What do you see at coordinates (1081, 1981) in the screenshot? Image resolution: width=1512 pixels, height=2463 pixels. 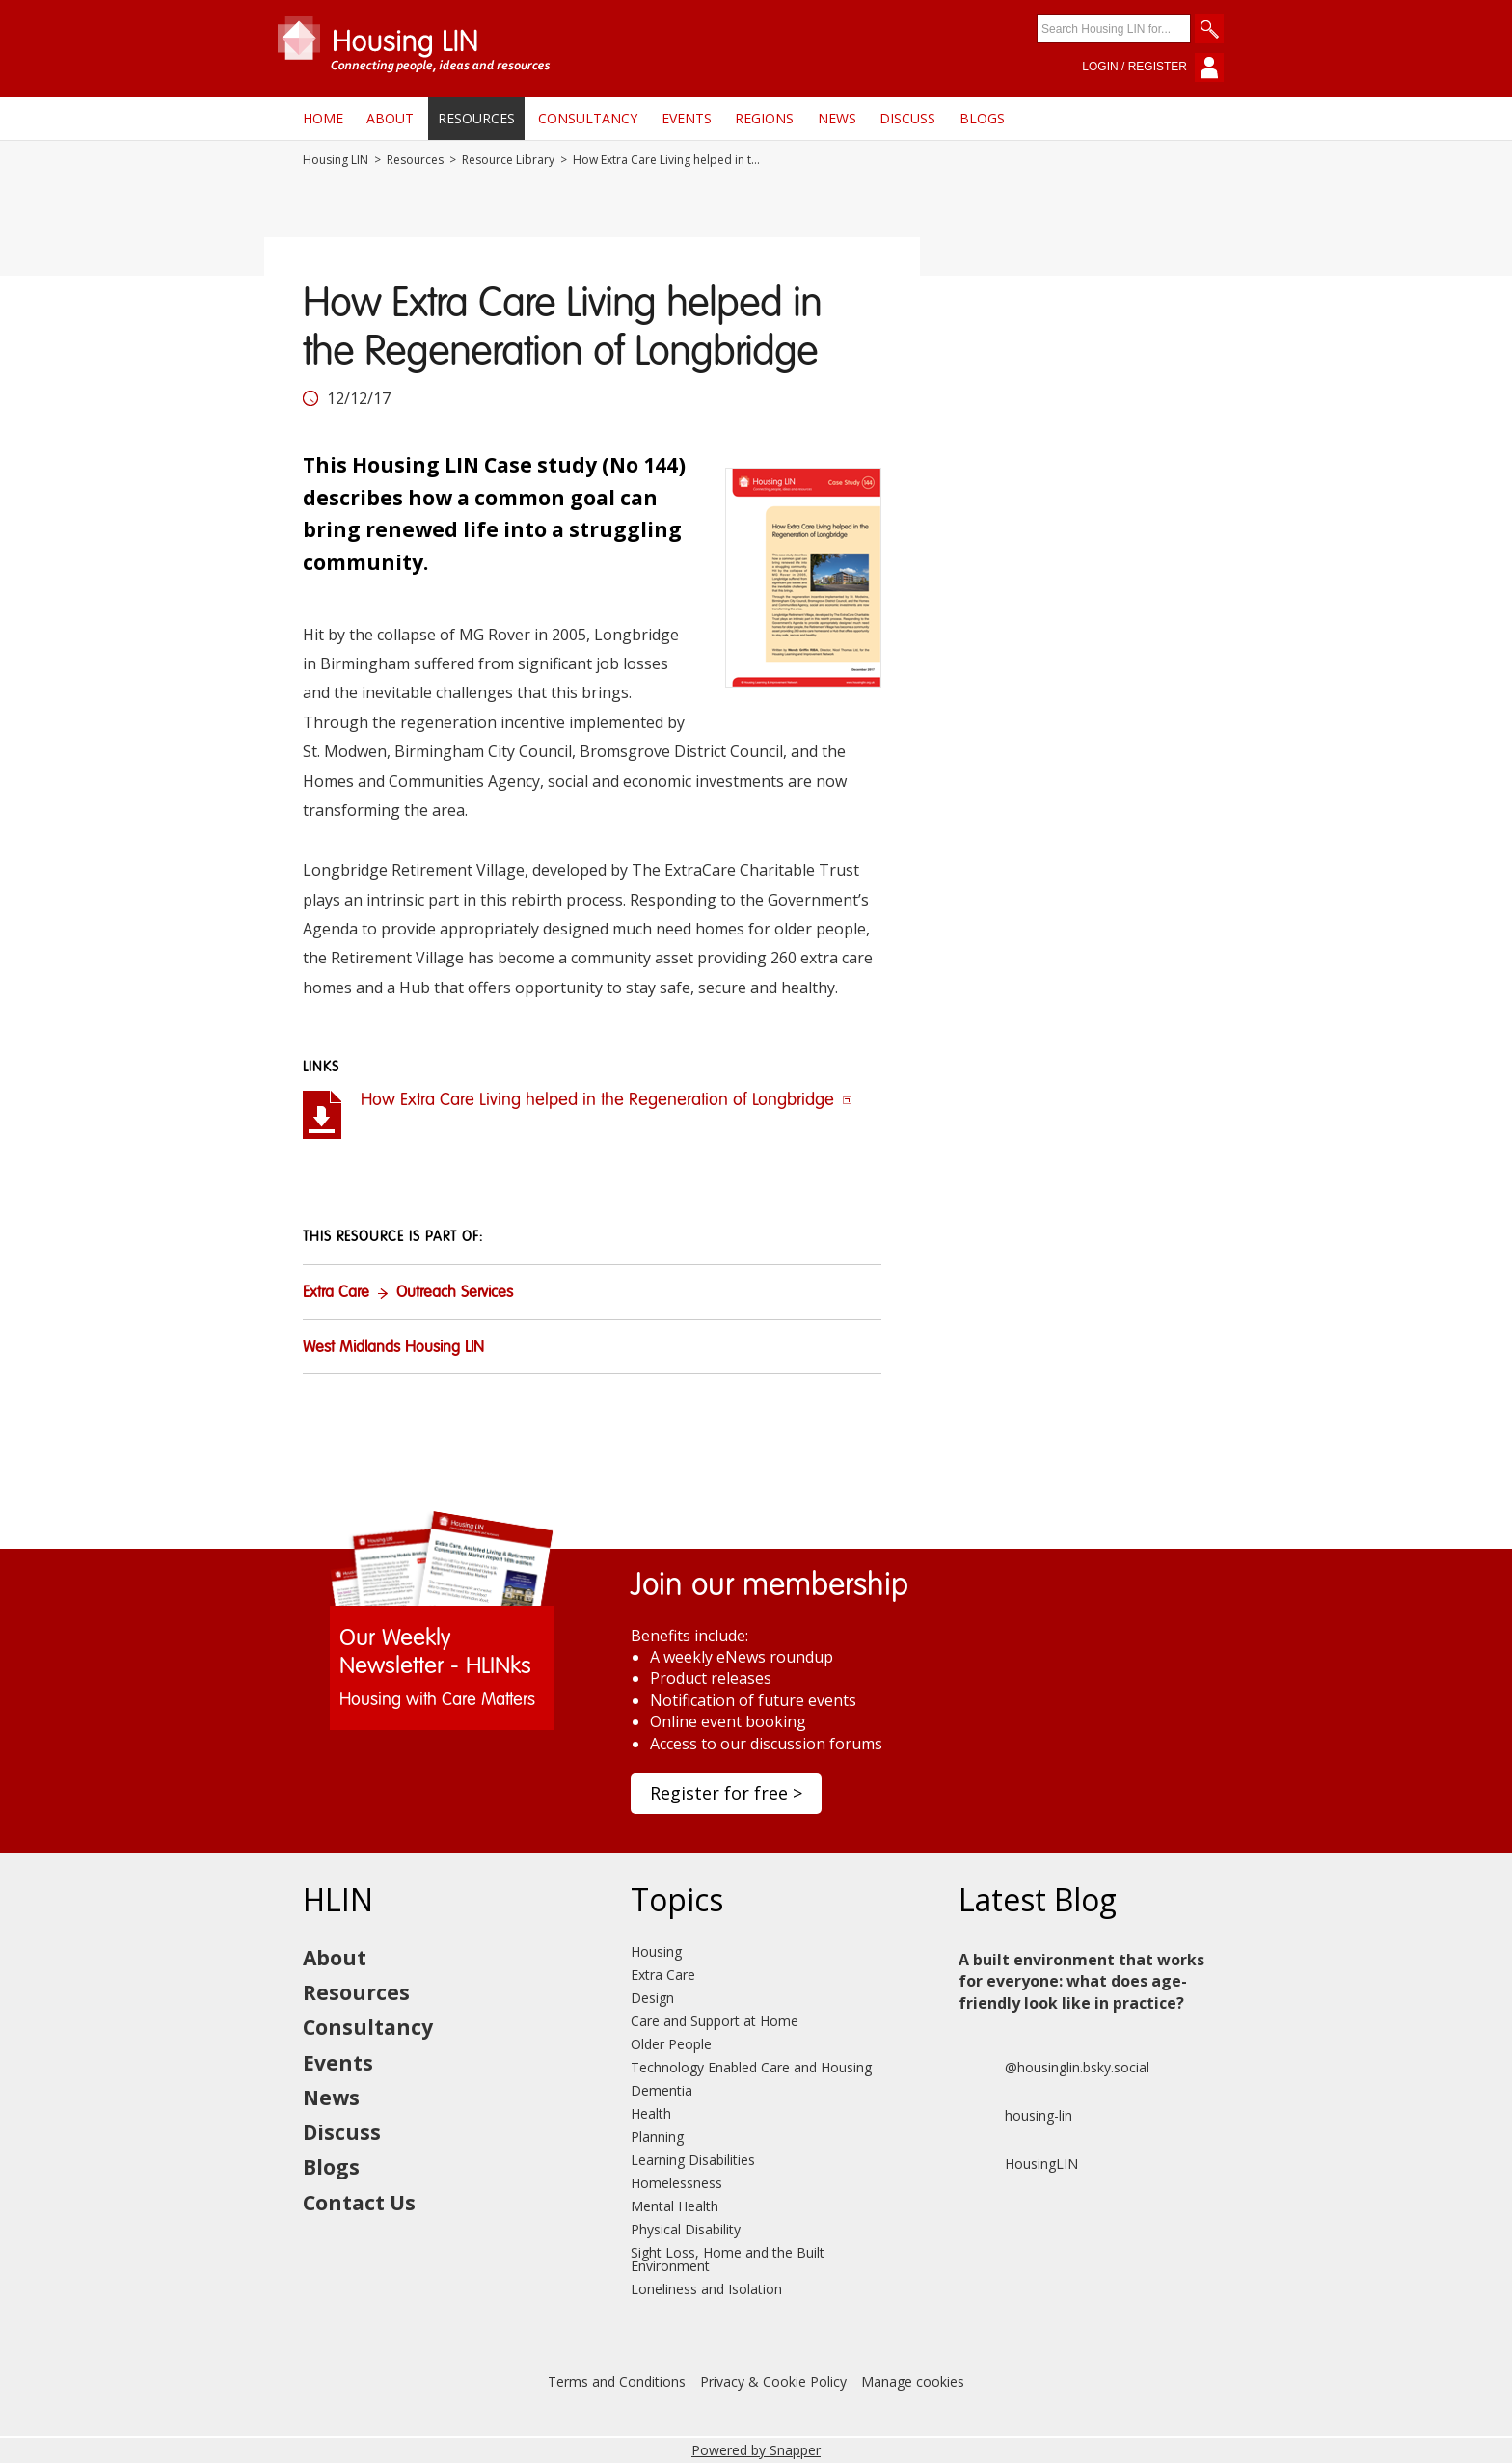 I see `A built environment that works for everyone: what does age-friendly look like in practice?` at bounding box center [1081, 1981].